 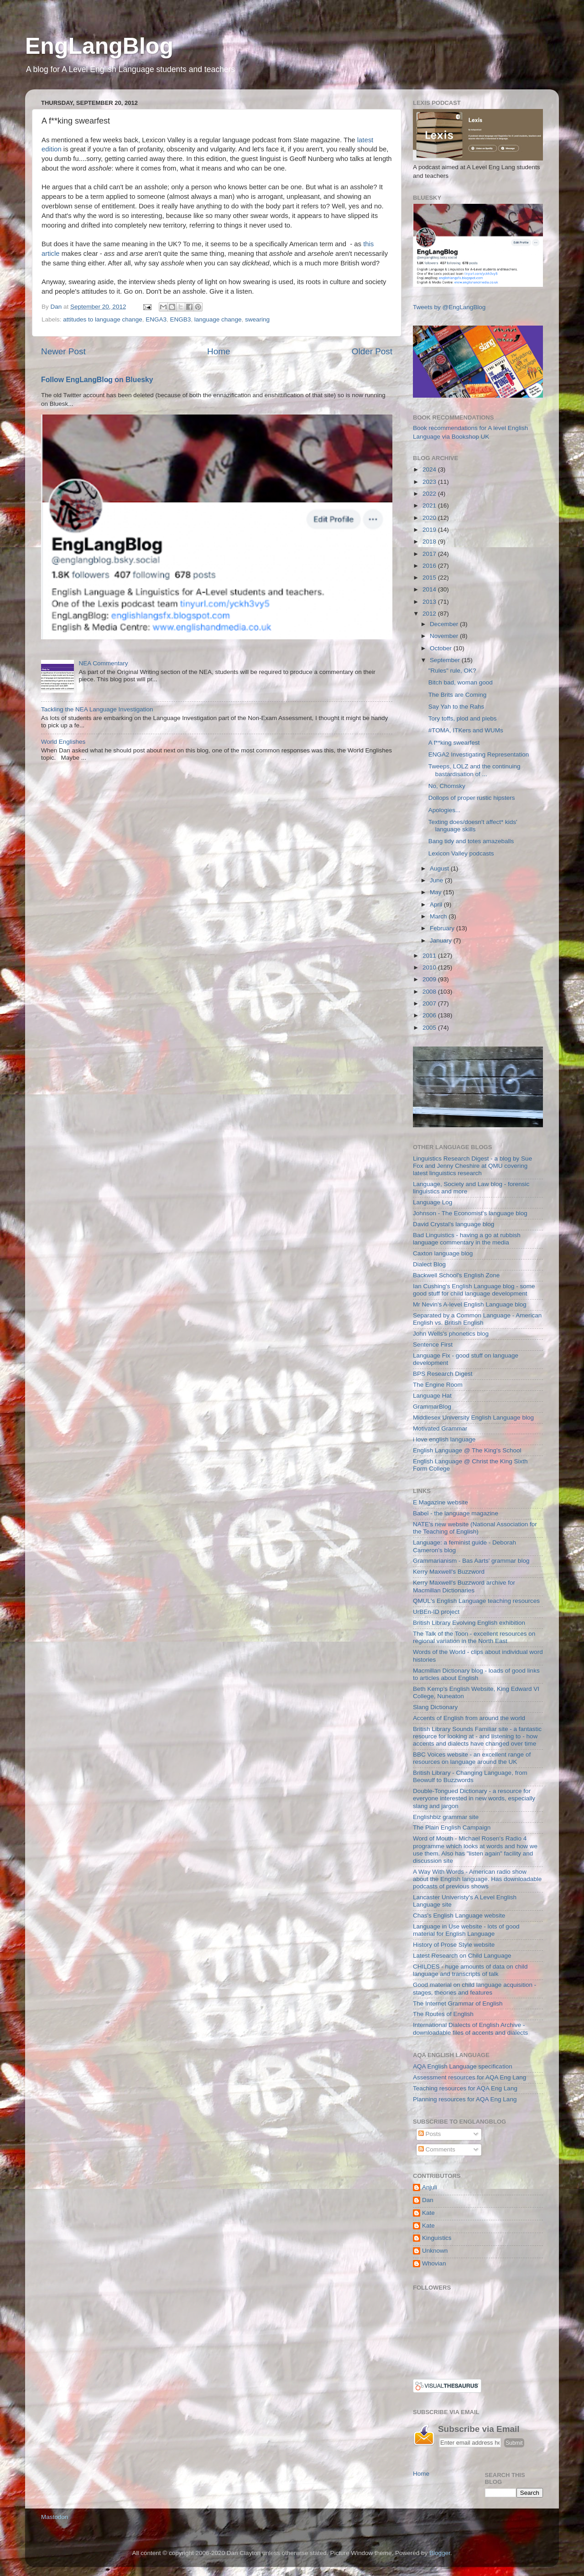 I want to click on British Library Evolving English exhibition, so click(x=469, y=1622).